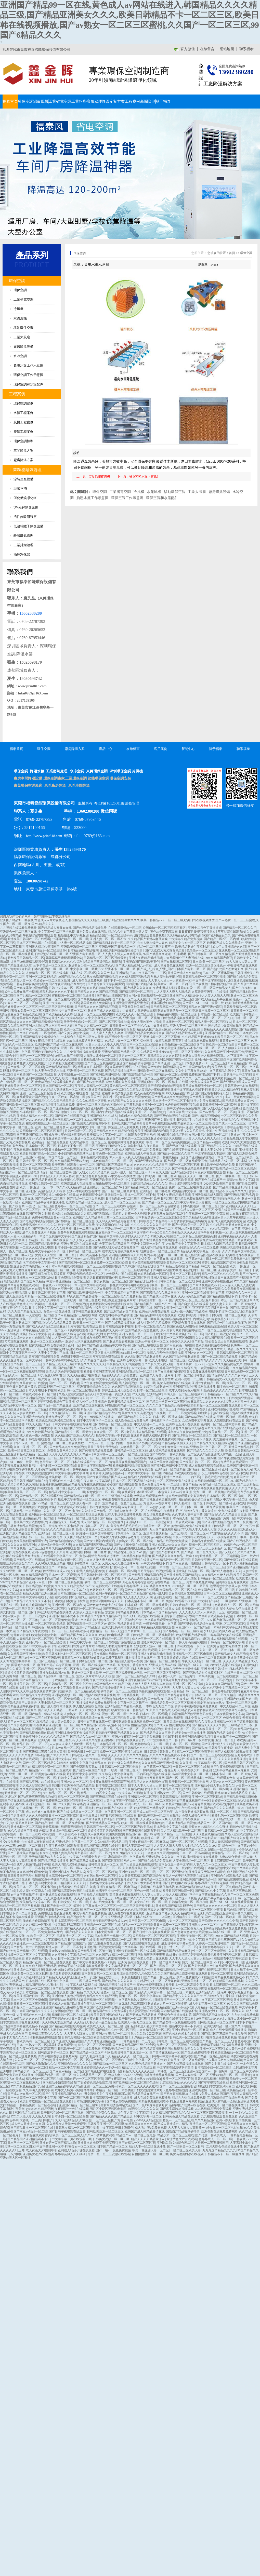 This screenshot has width=260, height=2576. Describe the element at coordinates (202, 950) in the screenshot. I see `色偷偷av一区二区三区` at that location.